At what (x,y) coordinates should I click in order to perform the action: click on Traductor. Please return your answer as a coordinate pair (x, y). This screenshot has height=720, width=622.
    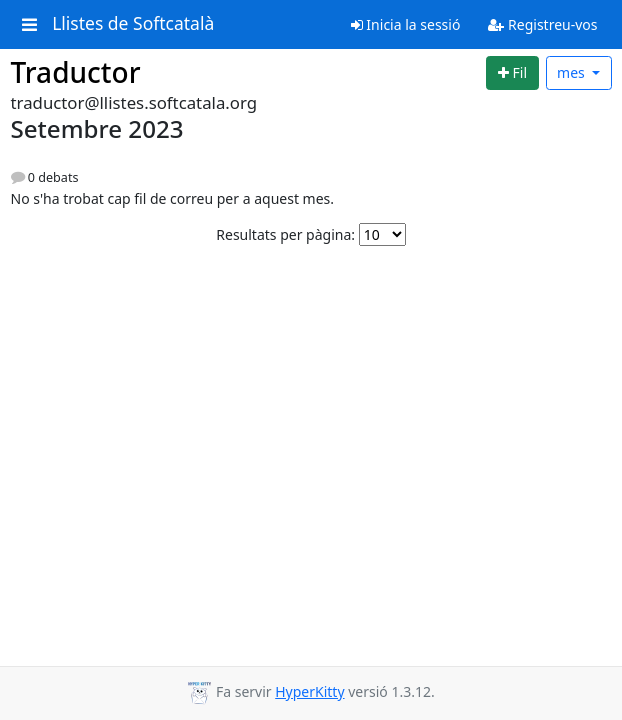
    Looking at the image, I should click on (76, 72).